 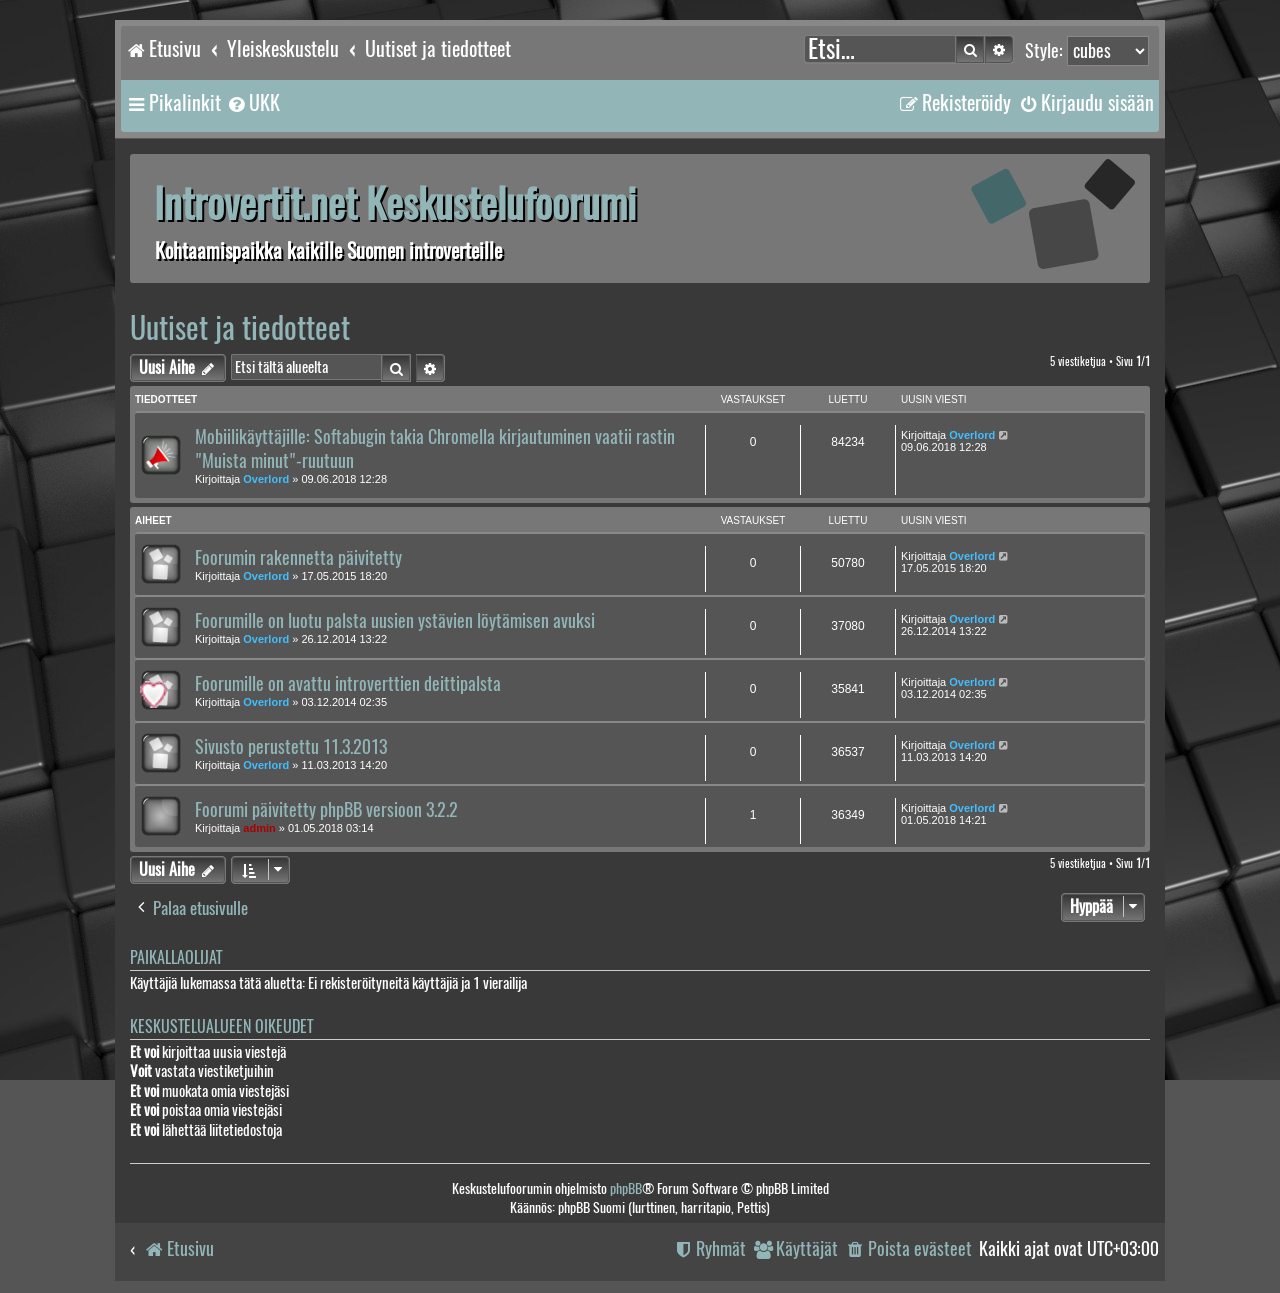 What do you see at coordinates (253, 103) in the screenshot?
I see `[menuitem]` at bounding box center [253, 103].